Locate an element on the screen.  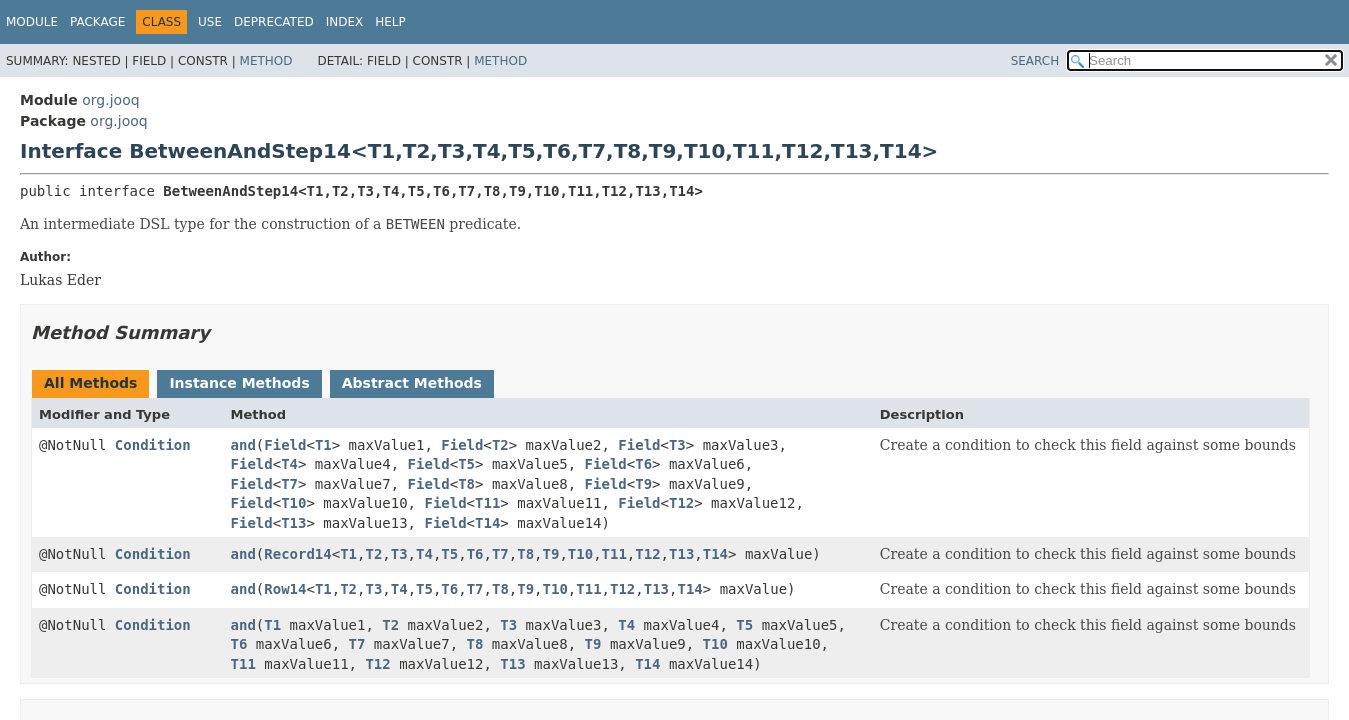
T11 is located at coordinates (487, 503).